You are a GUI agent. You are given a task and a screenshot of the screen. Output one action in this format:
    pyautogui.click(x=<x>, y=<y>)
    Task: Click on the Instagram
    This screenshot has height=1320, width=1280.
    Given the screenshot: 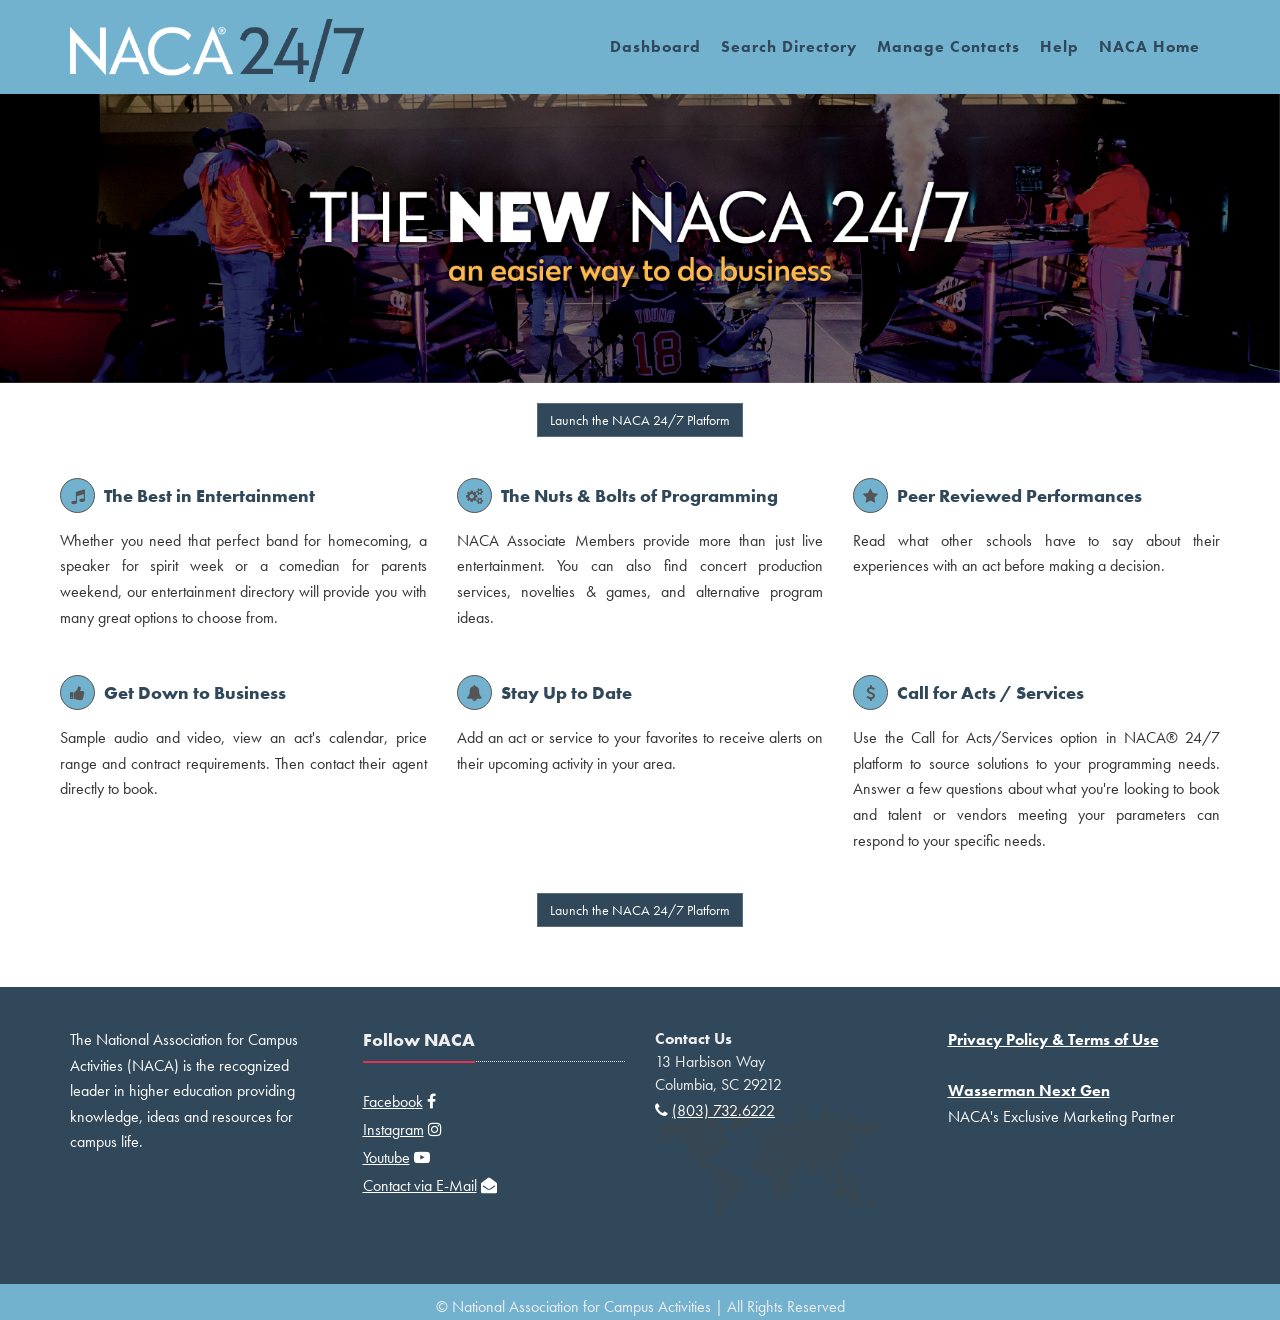 What is the action you would take?
    pyautogui.click(x=393, y=1129)
    